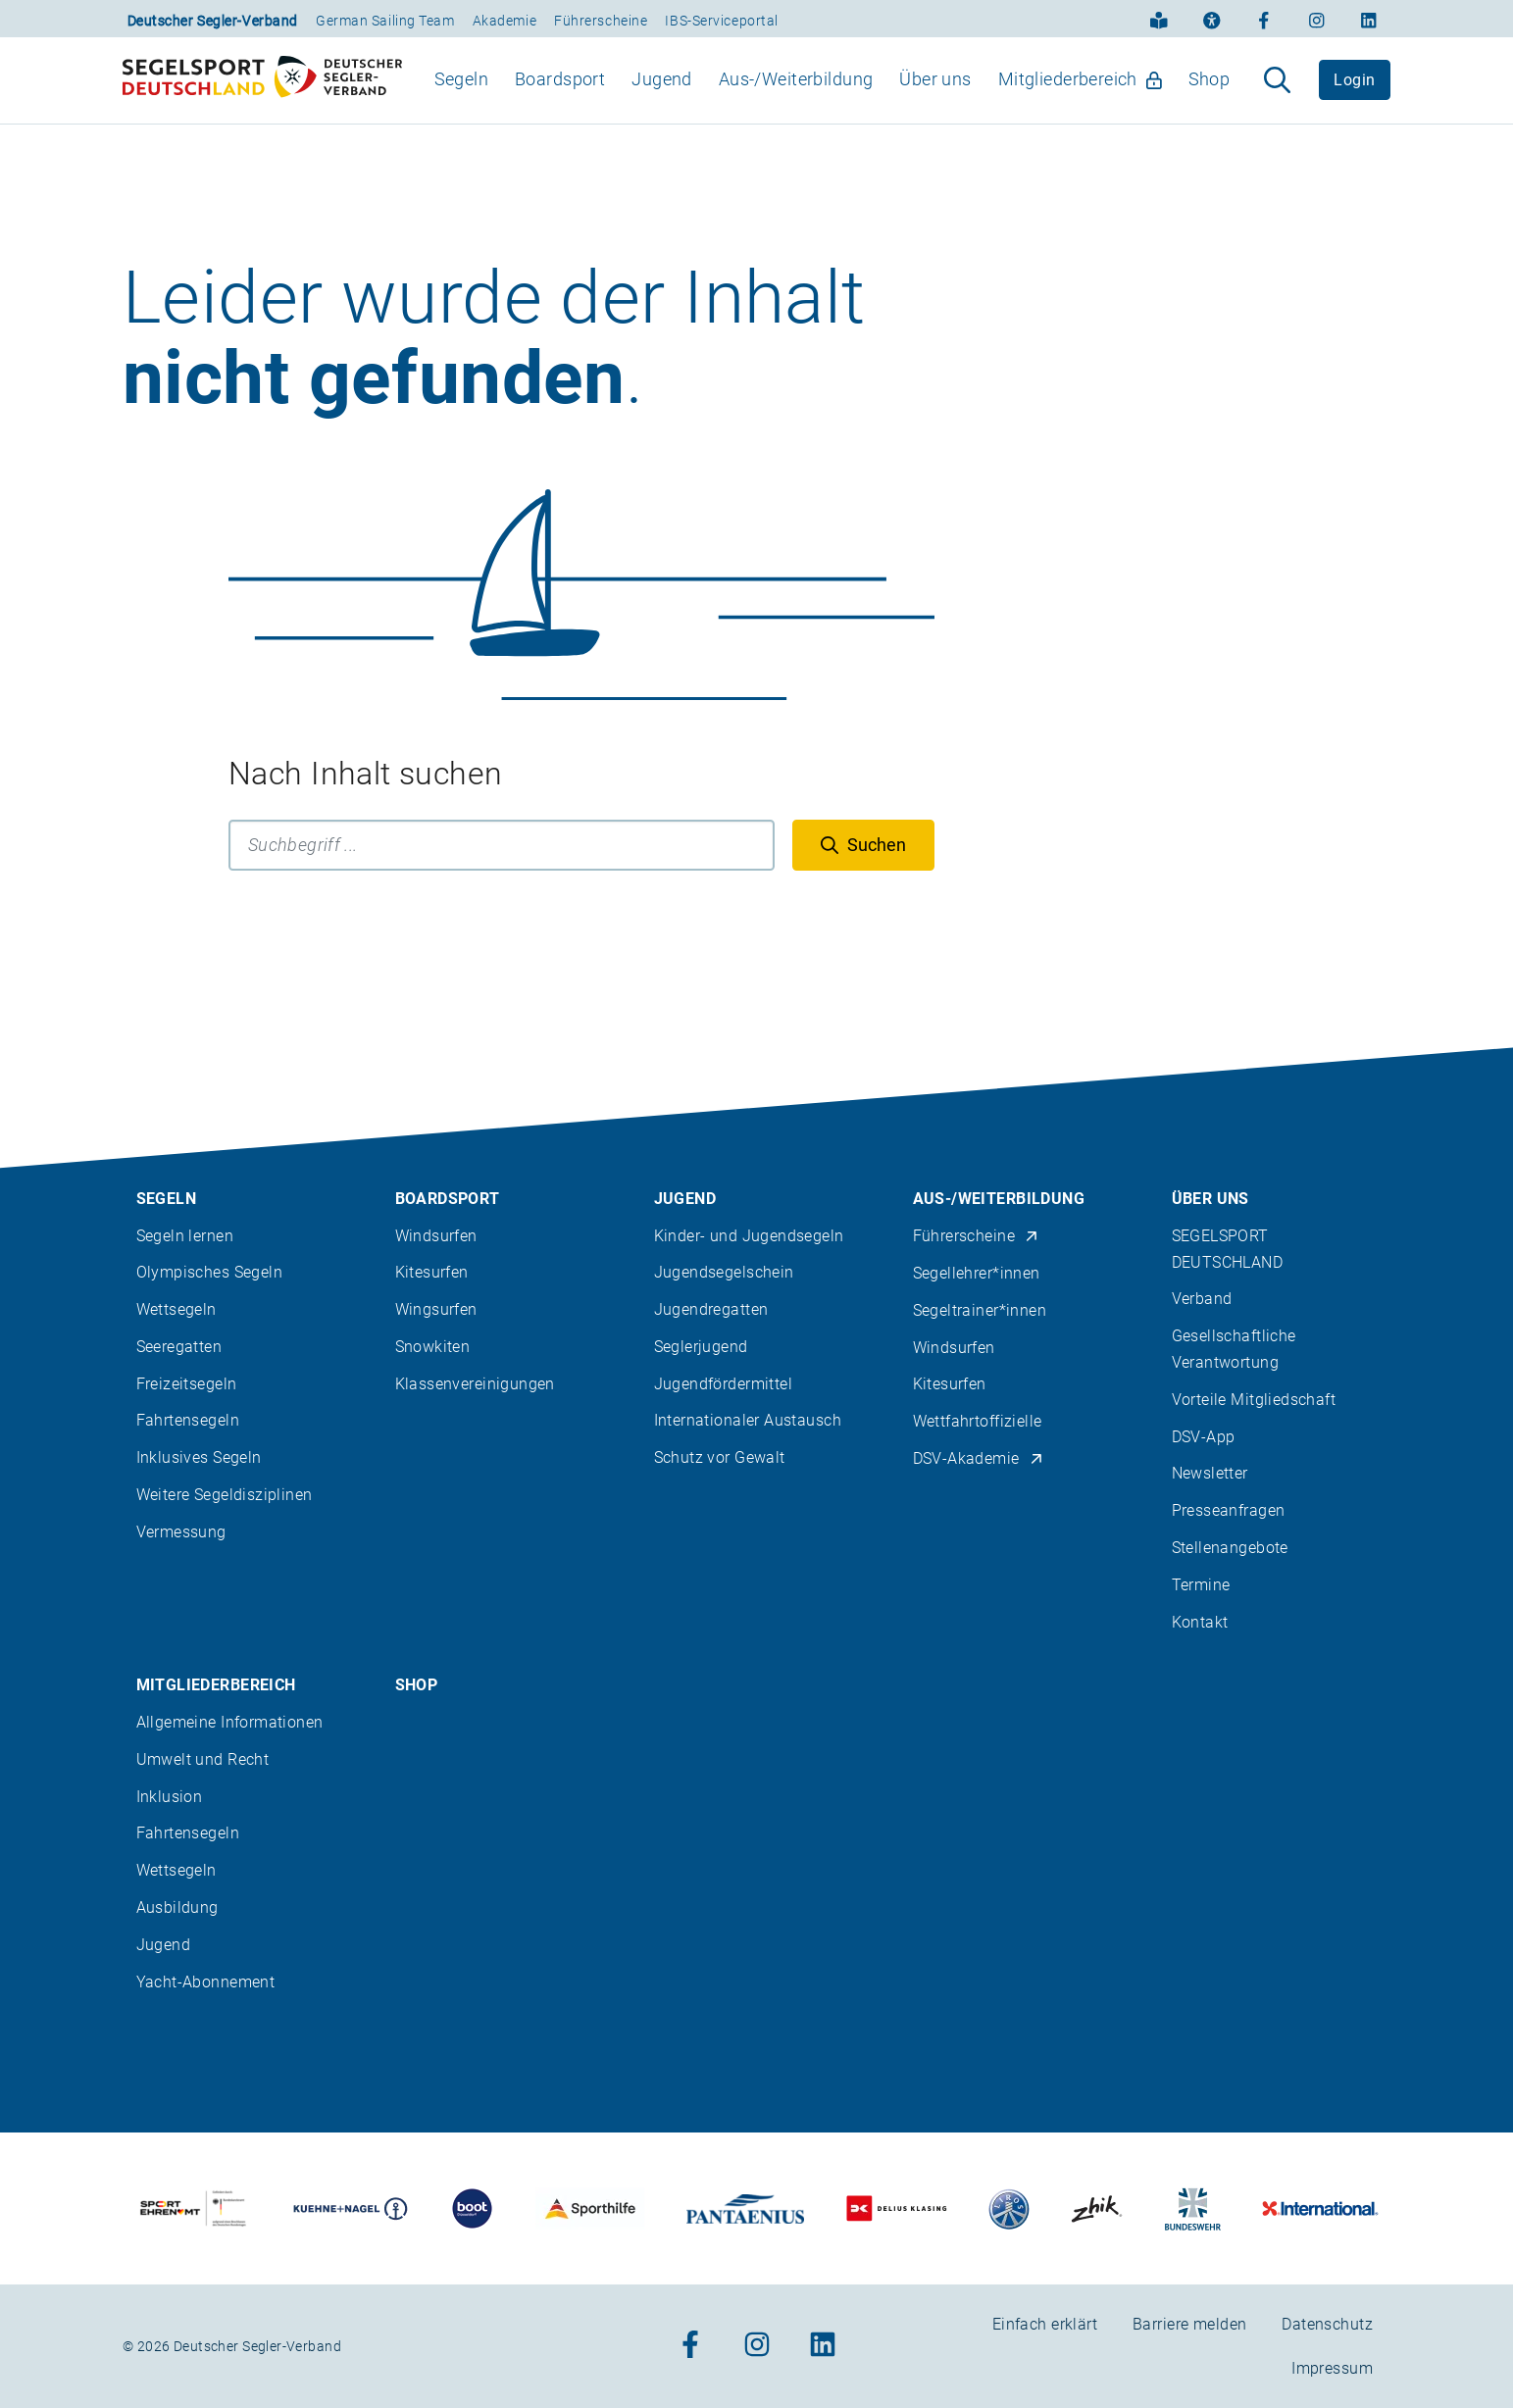  What do you see at coordinates (436, 1309) in the screenshot?
I see `Wingsurfen [menuitem]` at bounding box center [436, 1309].